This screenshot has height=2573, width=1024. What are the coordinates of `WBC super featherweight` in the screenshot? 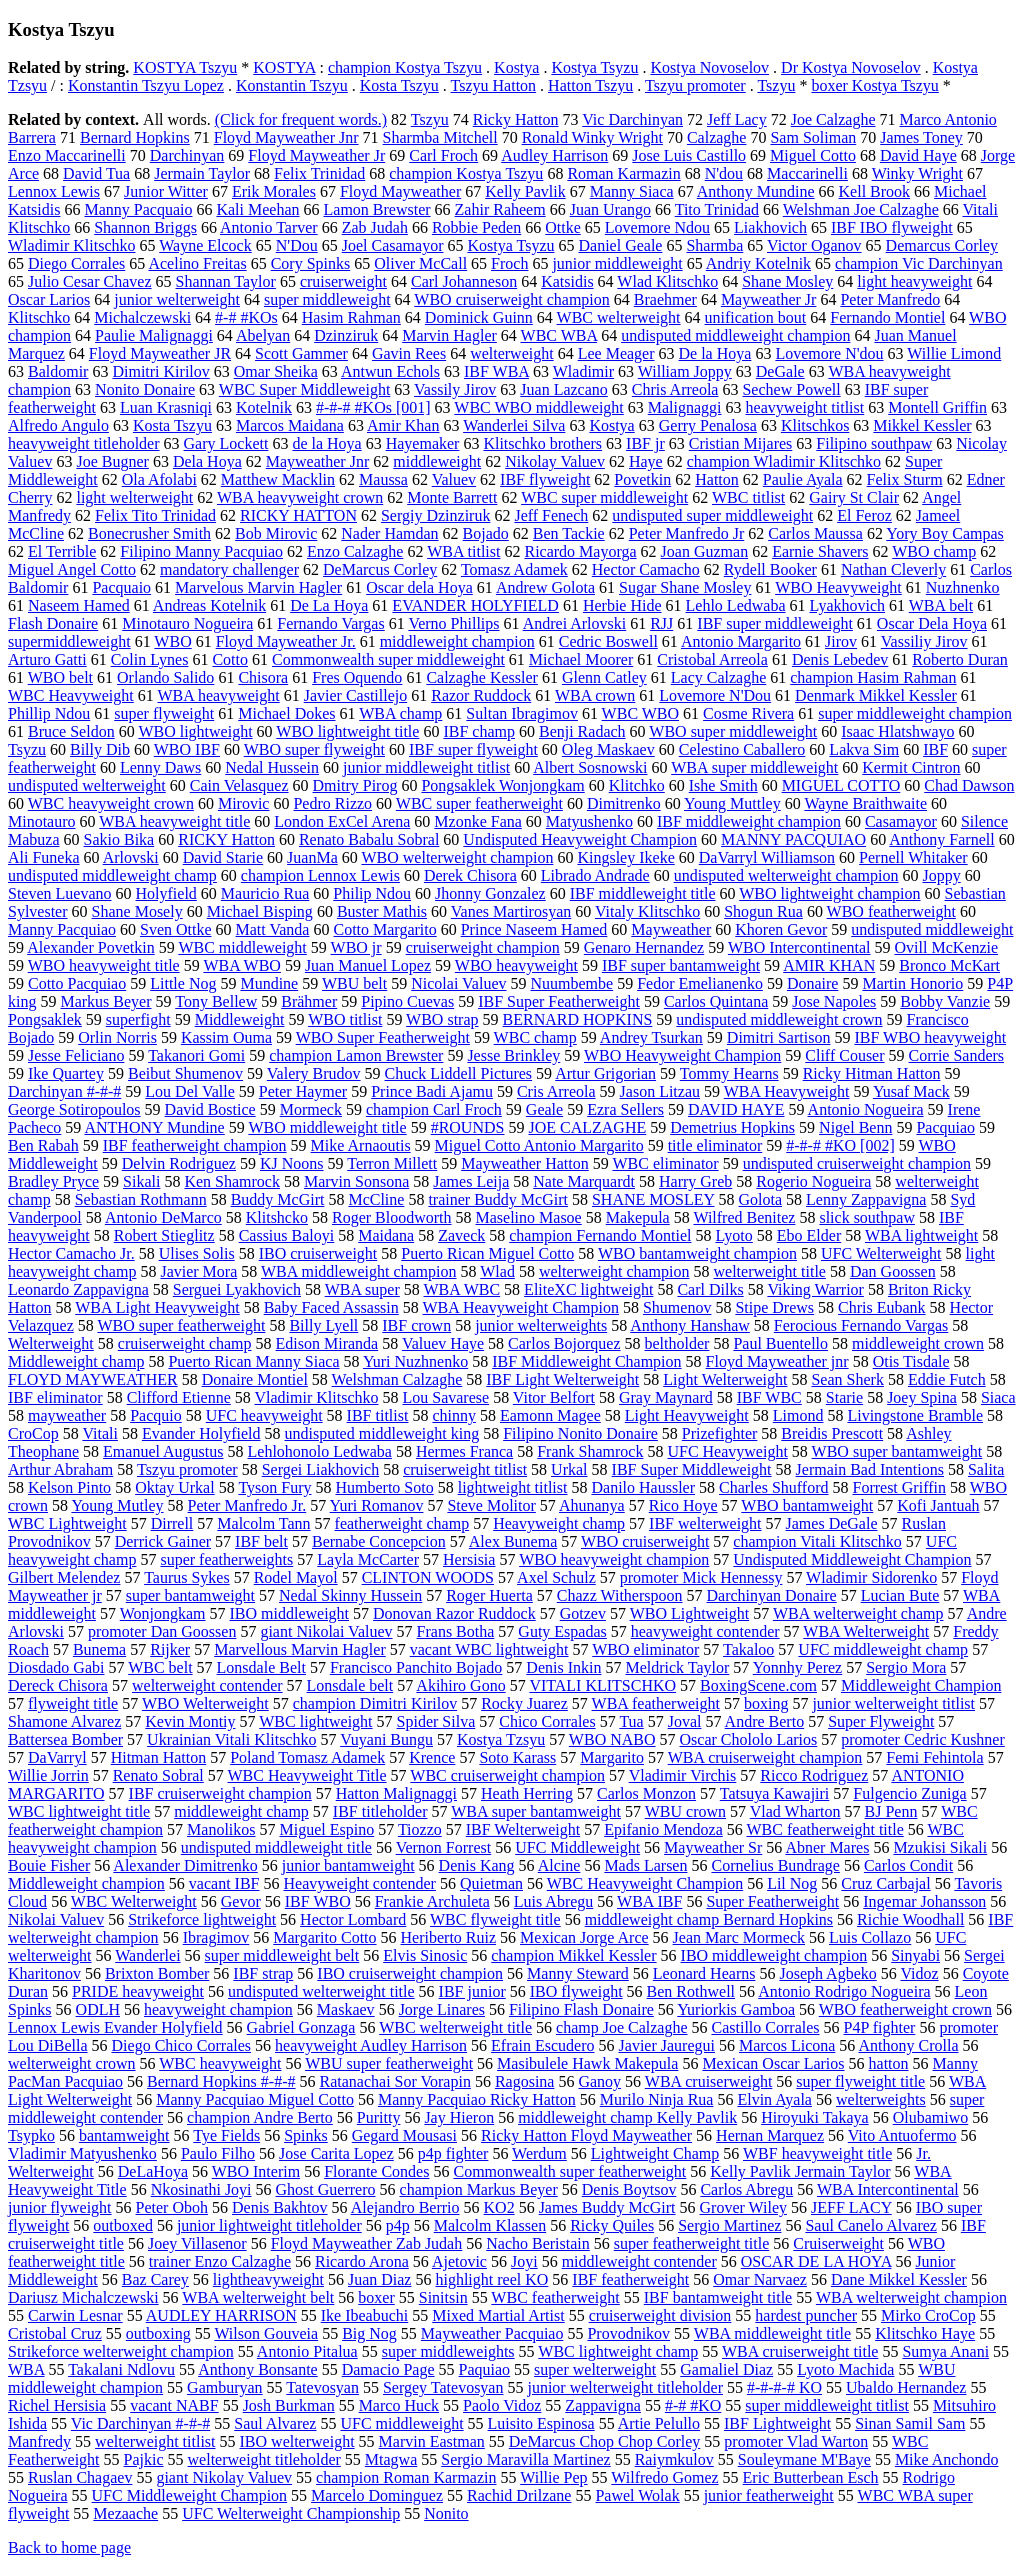 It's located at (479, 803).